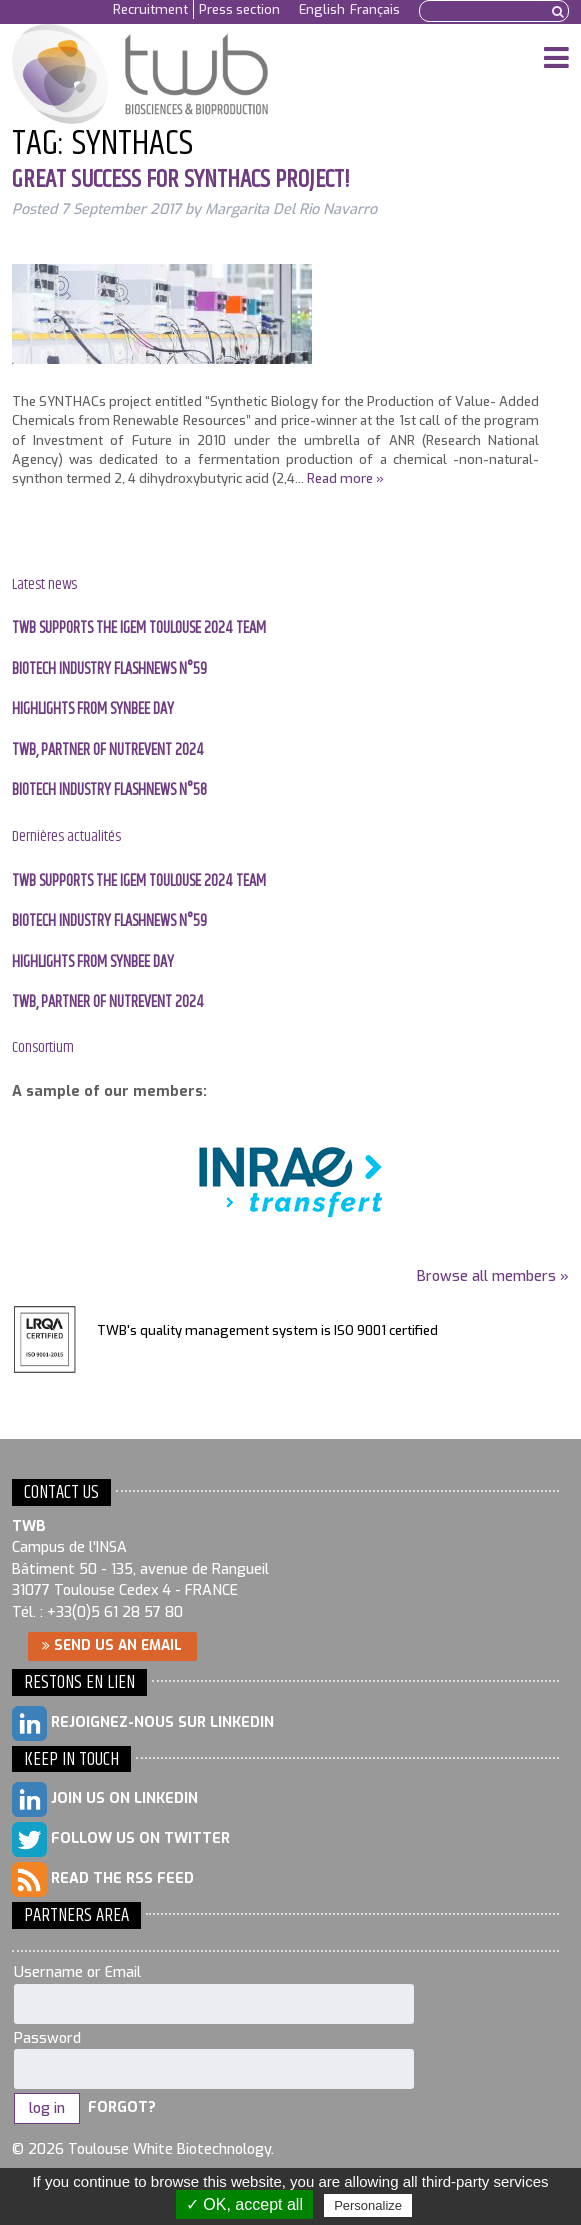 Image resolution: width=581 pixels, height=2225 pixels. Describe the element at coordinates (121, 1839) in the screenshot. I see `Follow us on Twitter` at that location.